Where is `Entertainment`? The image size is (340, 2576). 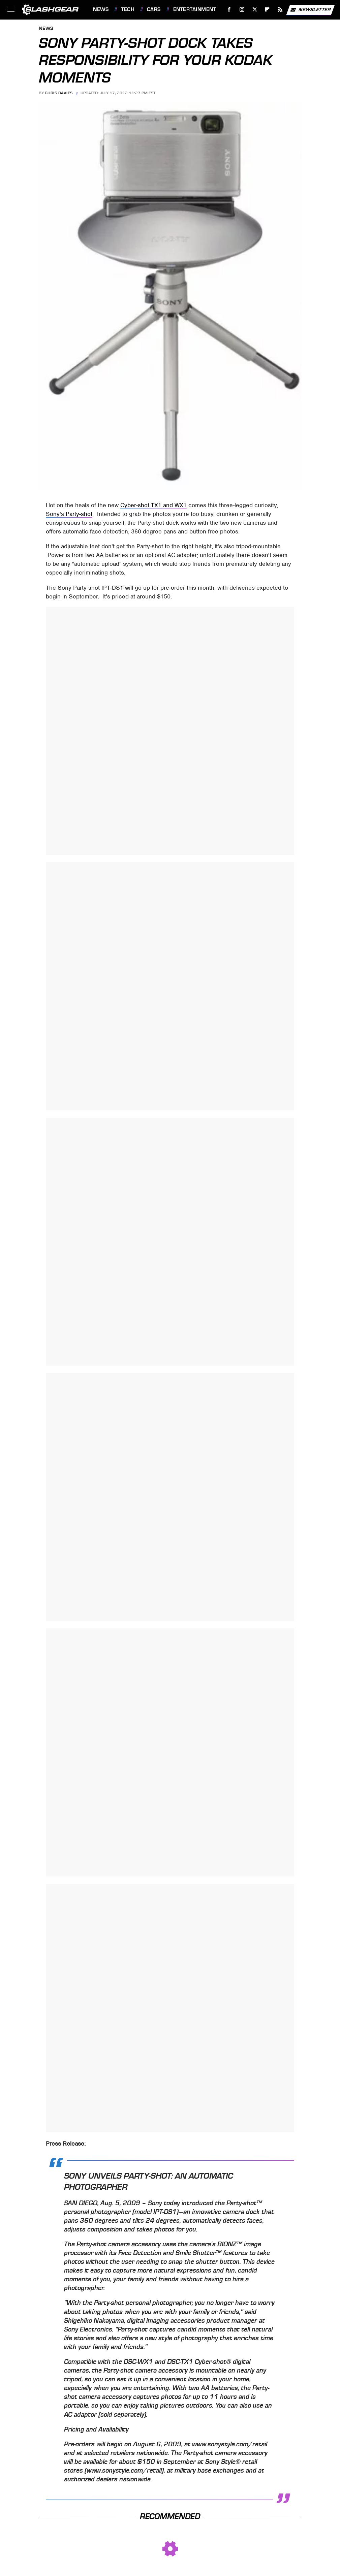
Entertainment is located at coordinates (194, 9).